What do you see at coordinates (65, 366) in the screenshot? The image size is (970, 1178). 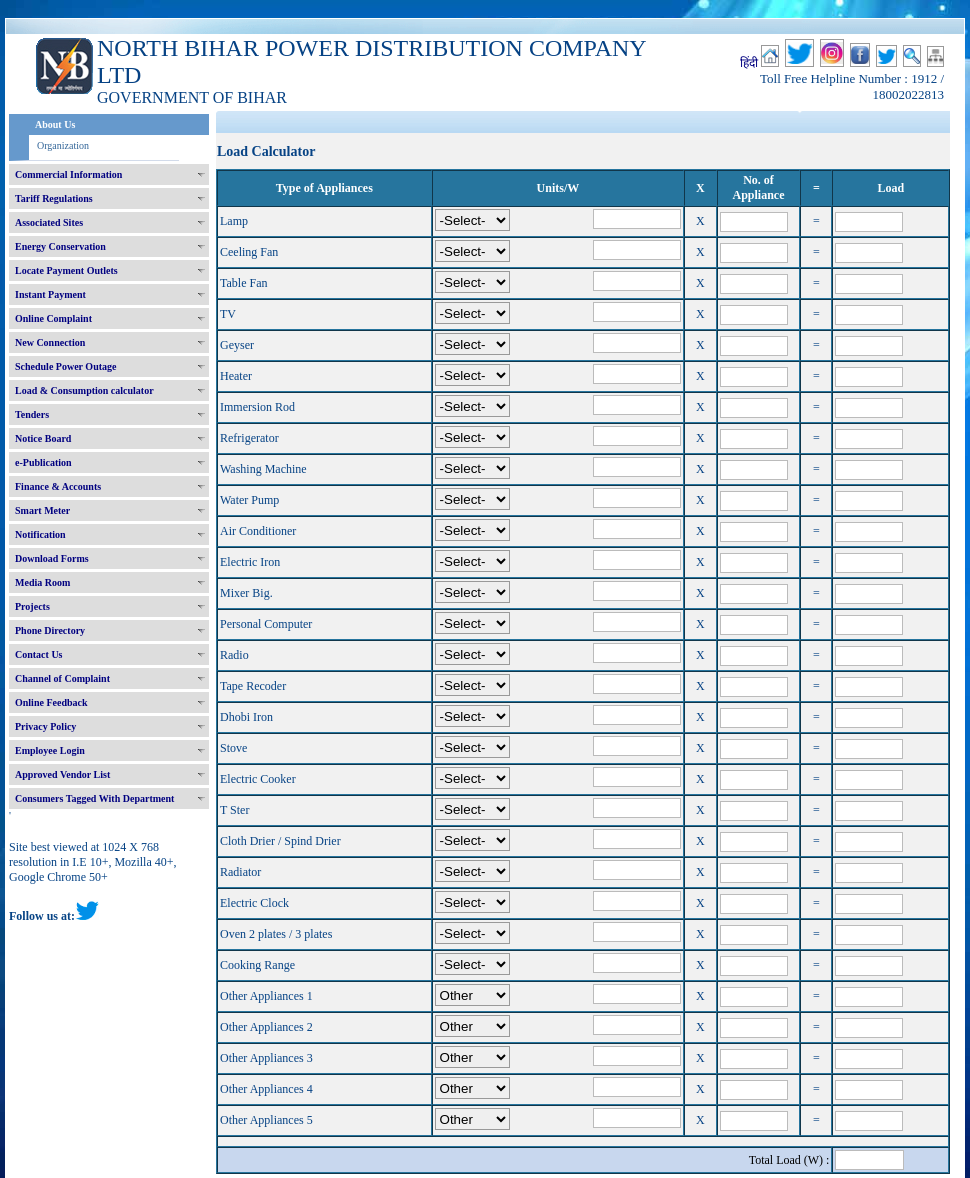 I see `Schedule Power Outage` at bounding box center [65, 366].